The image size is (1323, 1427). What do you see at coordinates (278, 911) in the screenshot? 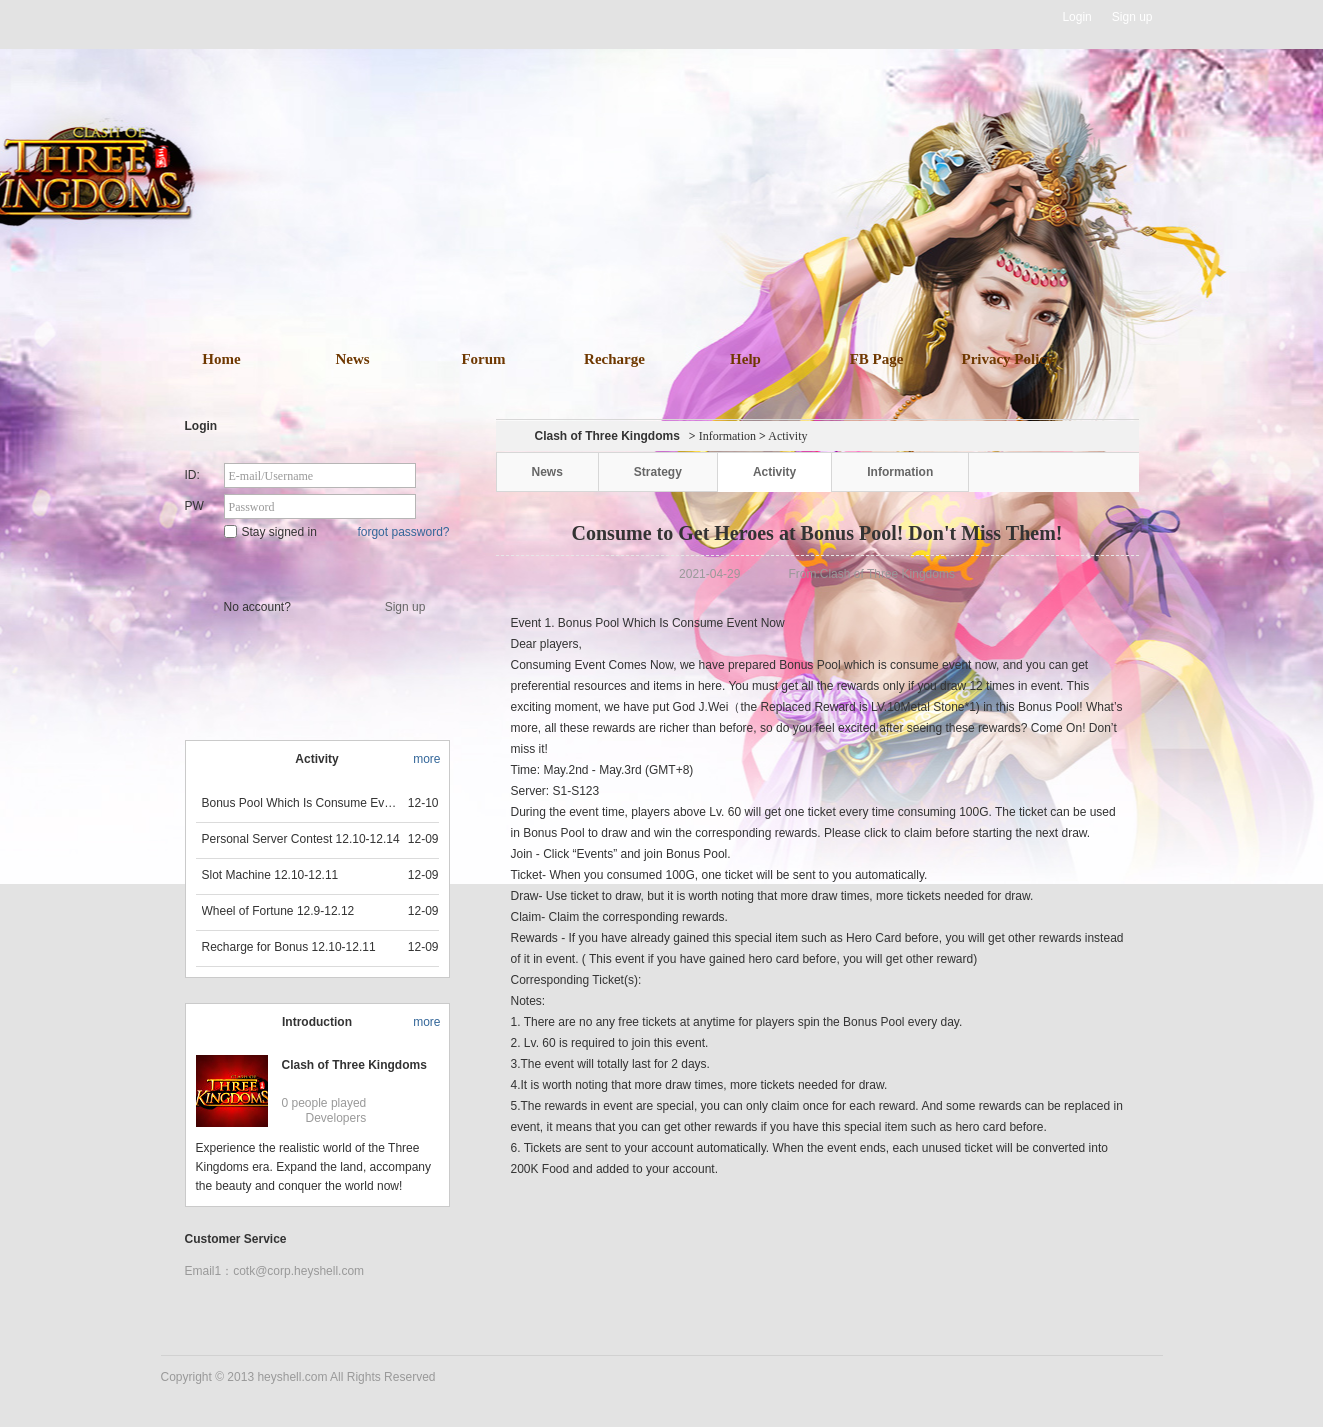
I see `Wheel of Fortune 12.9-12.12` at bounding box center [278, 911].